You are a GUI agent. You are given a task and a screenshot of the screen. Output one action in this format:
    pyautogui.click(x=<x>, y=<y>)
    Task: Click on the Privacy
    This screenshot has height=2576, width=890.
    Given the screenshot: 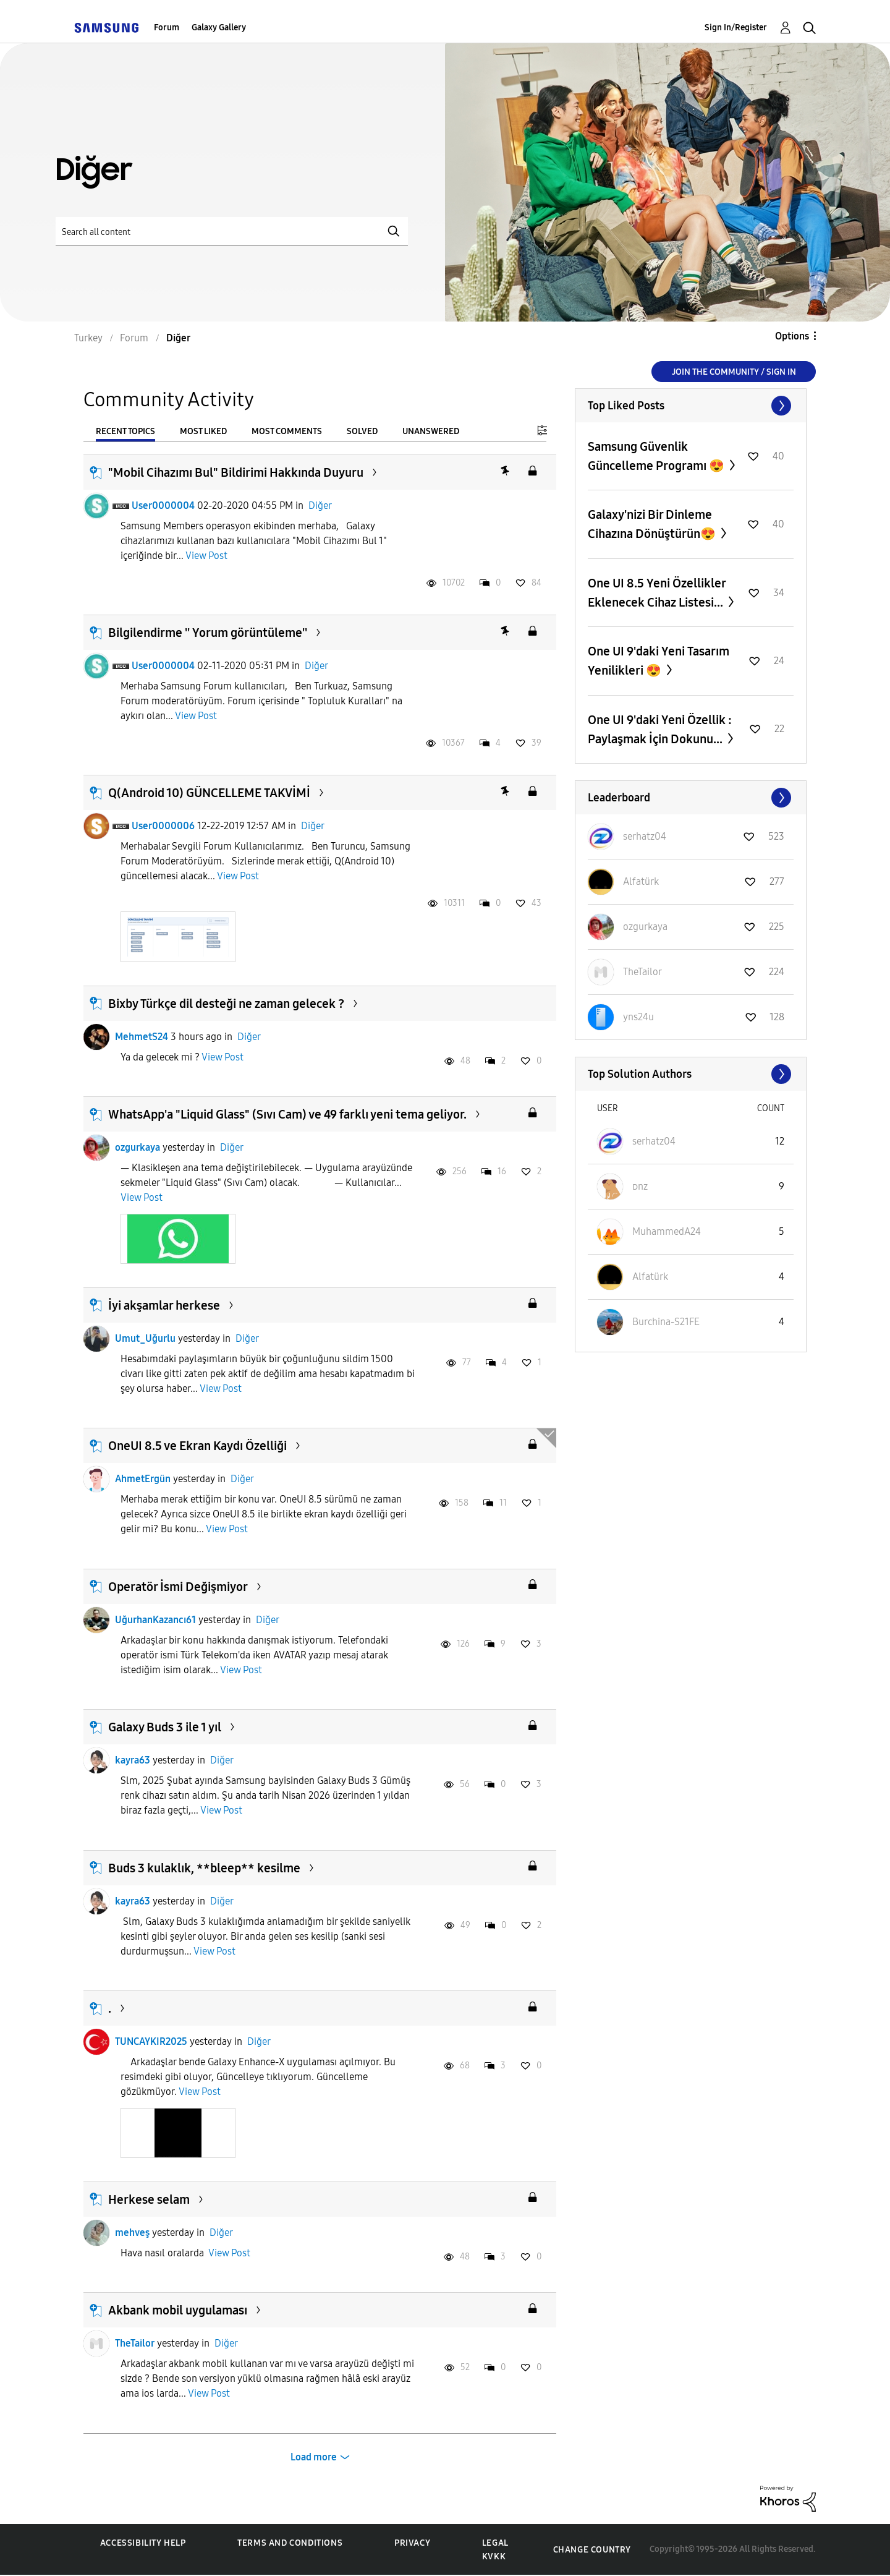 What is the action you would take?
    pyautogui.click(x=412, y=2543)
    